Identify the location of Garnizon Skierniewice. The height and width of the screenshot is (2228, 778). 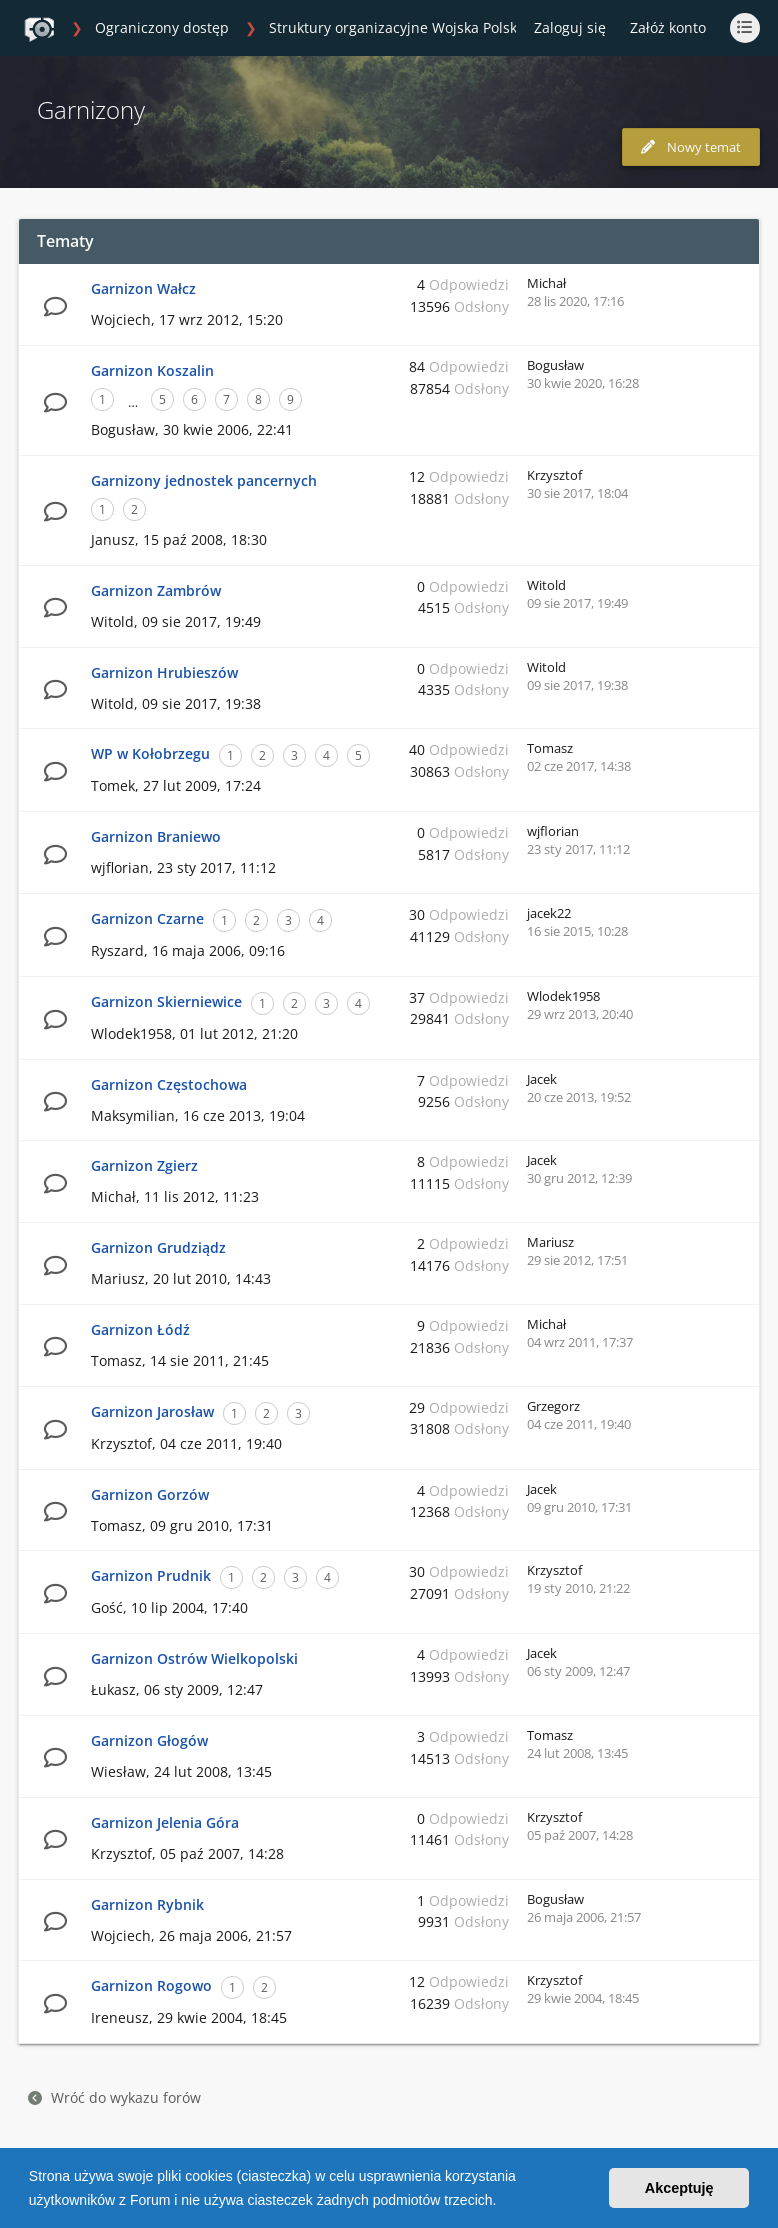
(166, 1001).